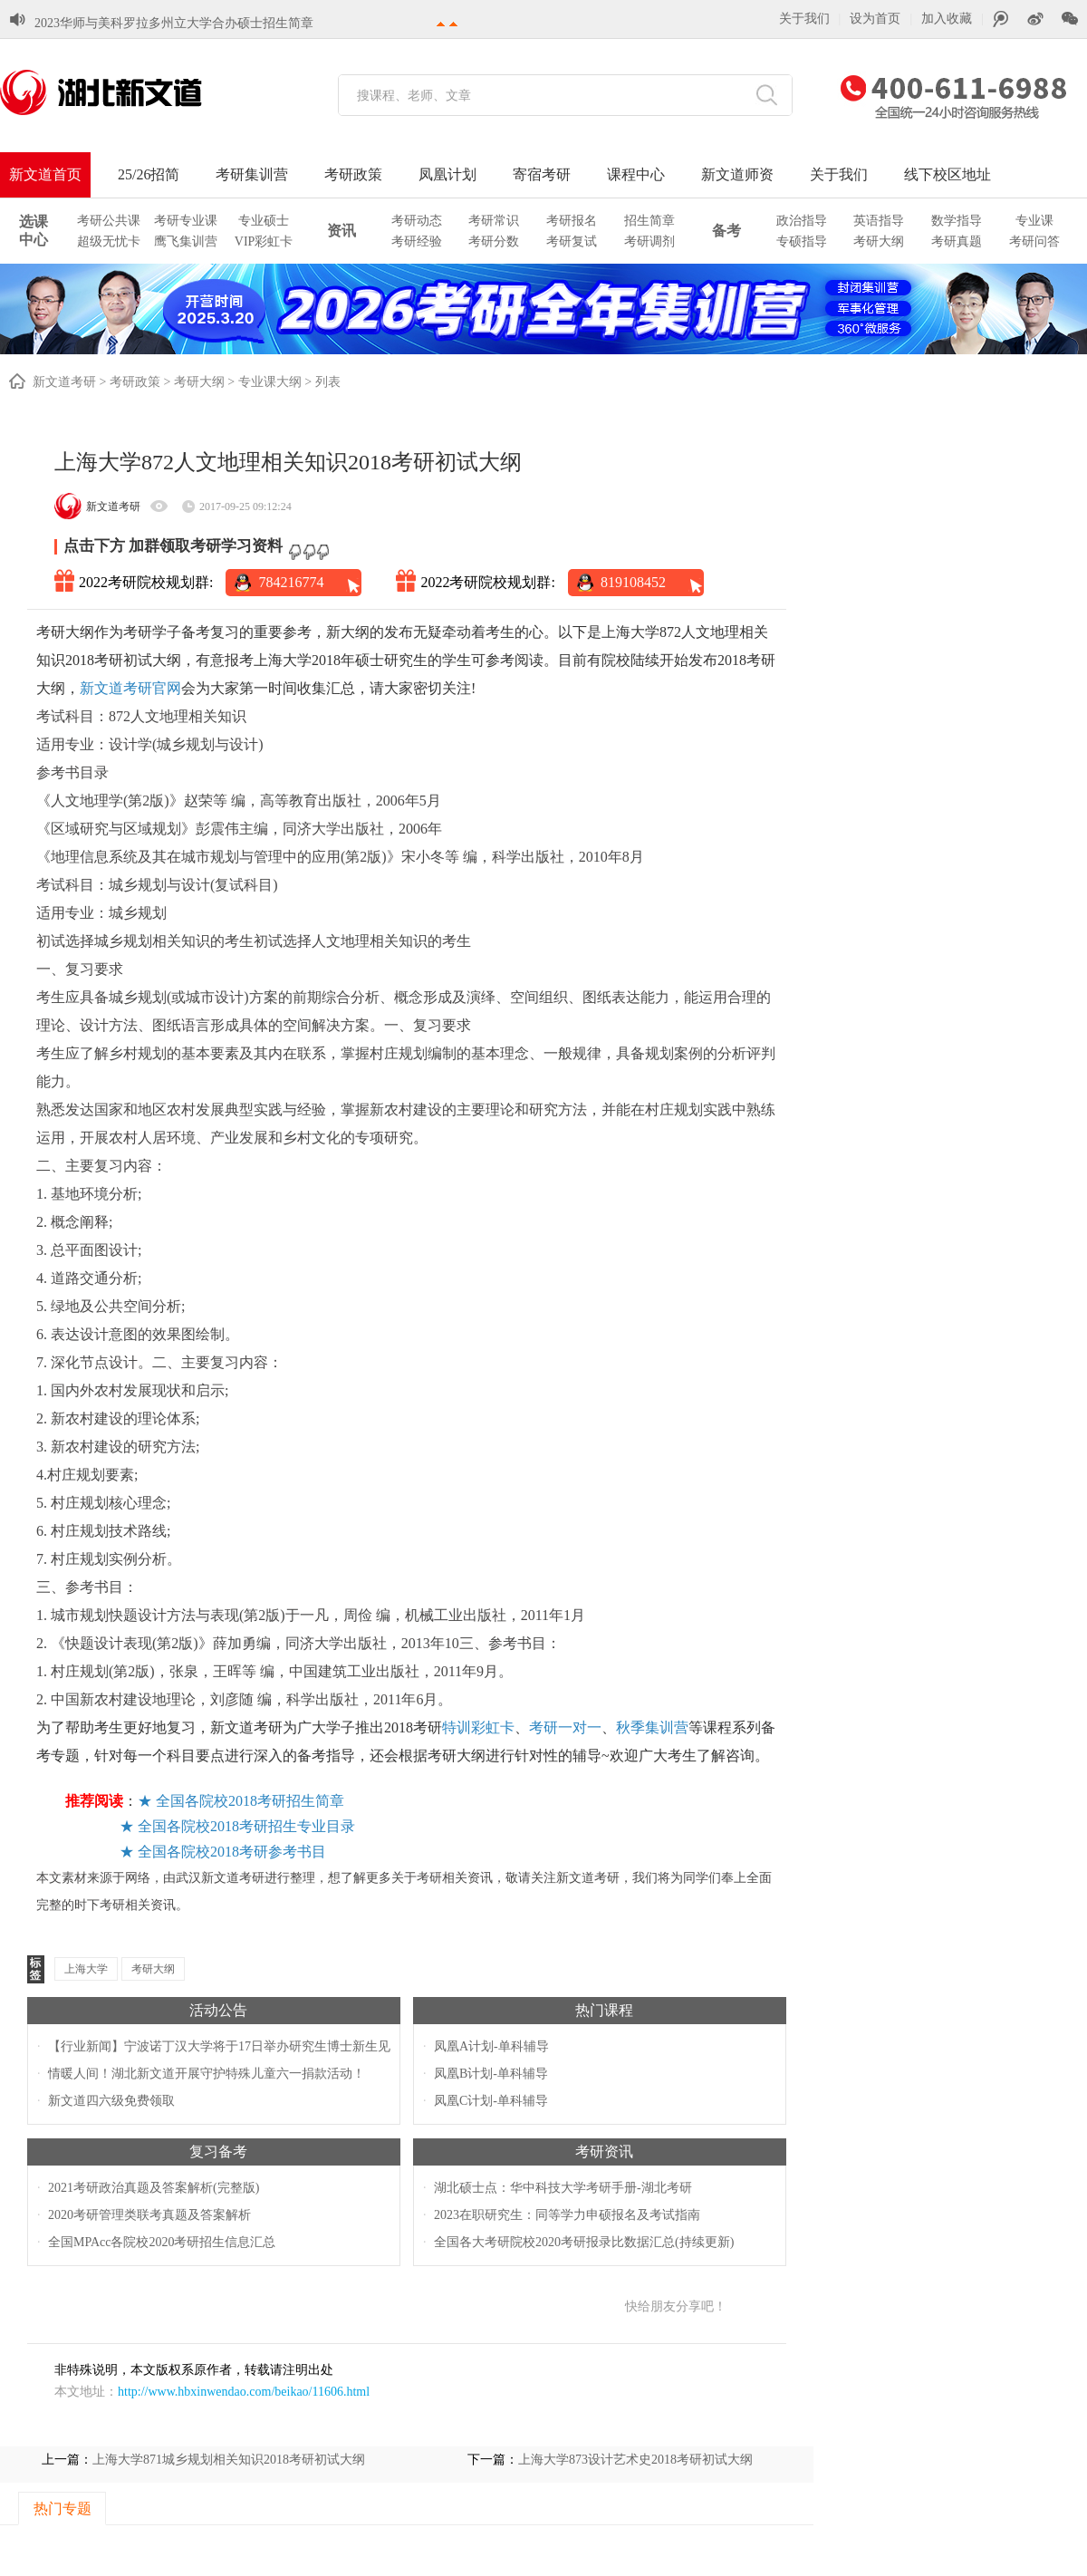  What do you see at coordinates (878, 241) in the screenshot?
I see `考研大纲` at bounding box center [878, 241].